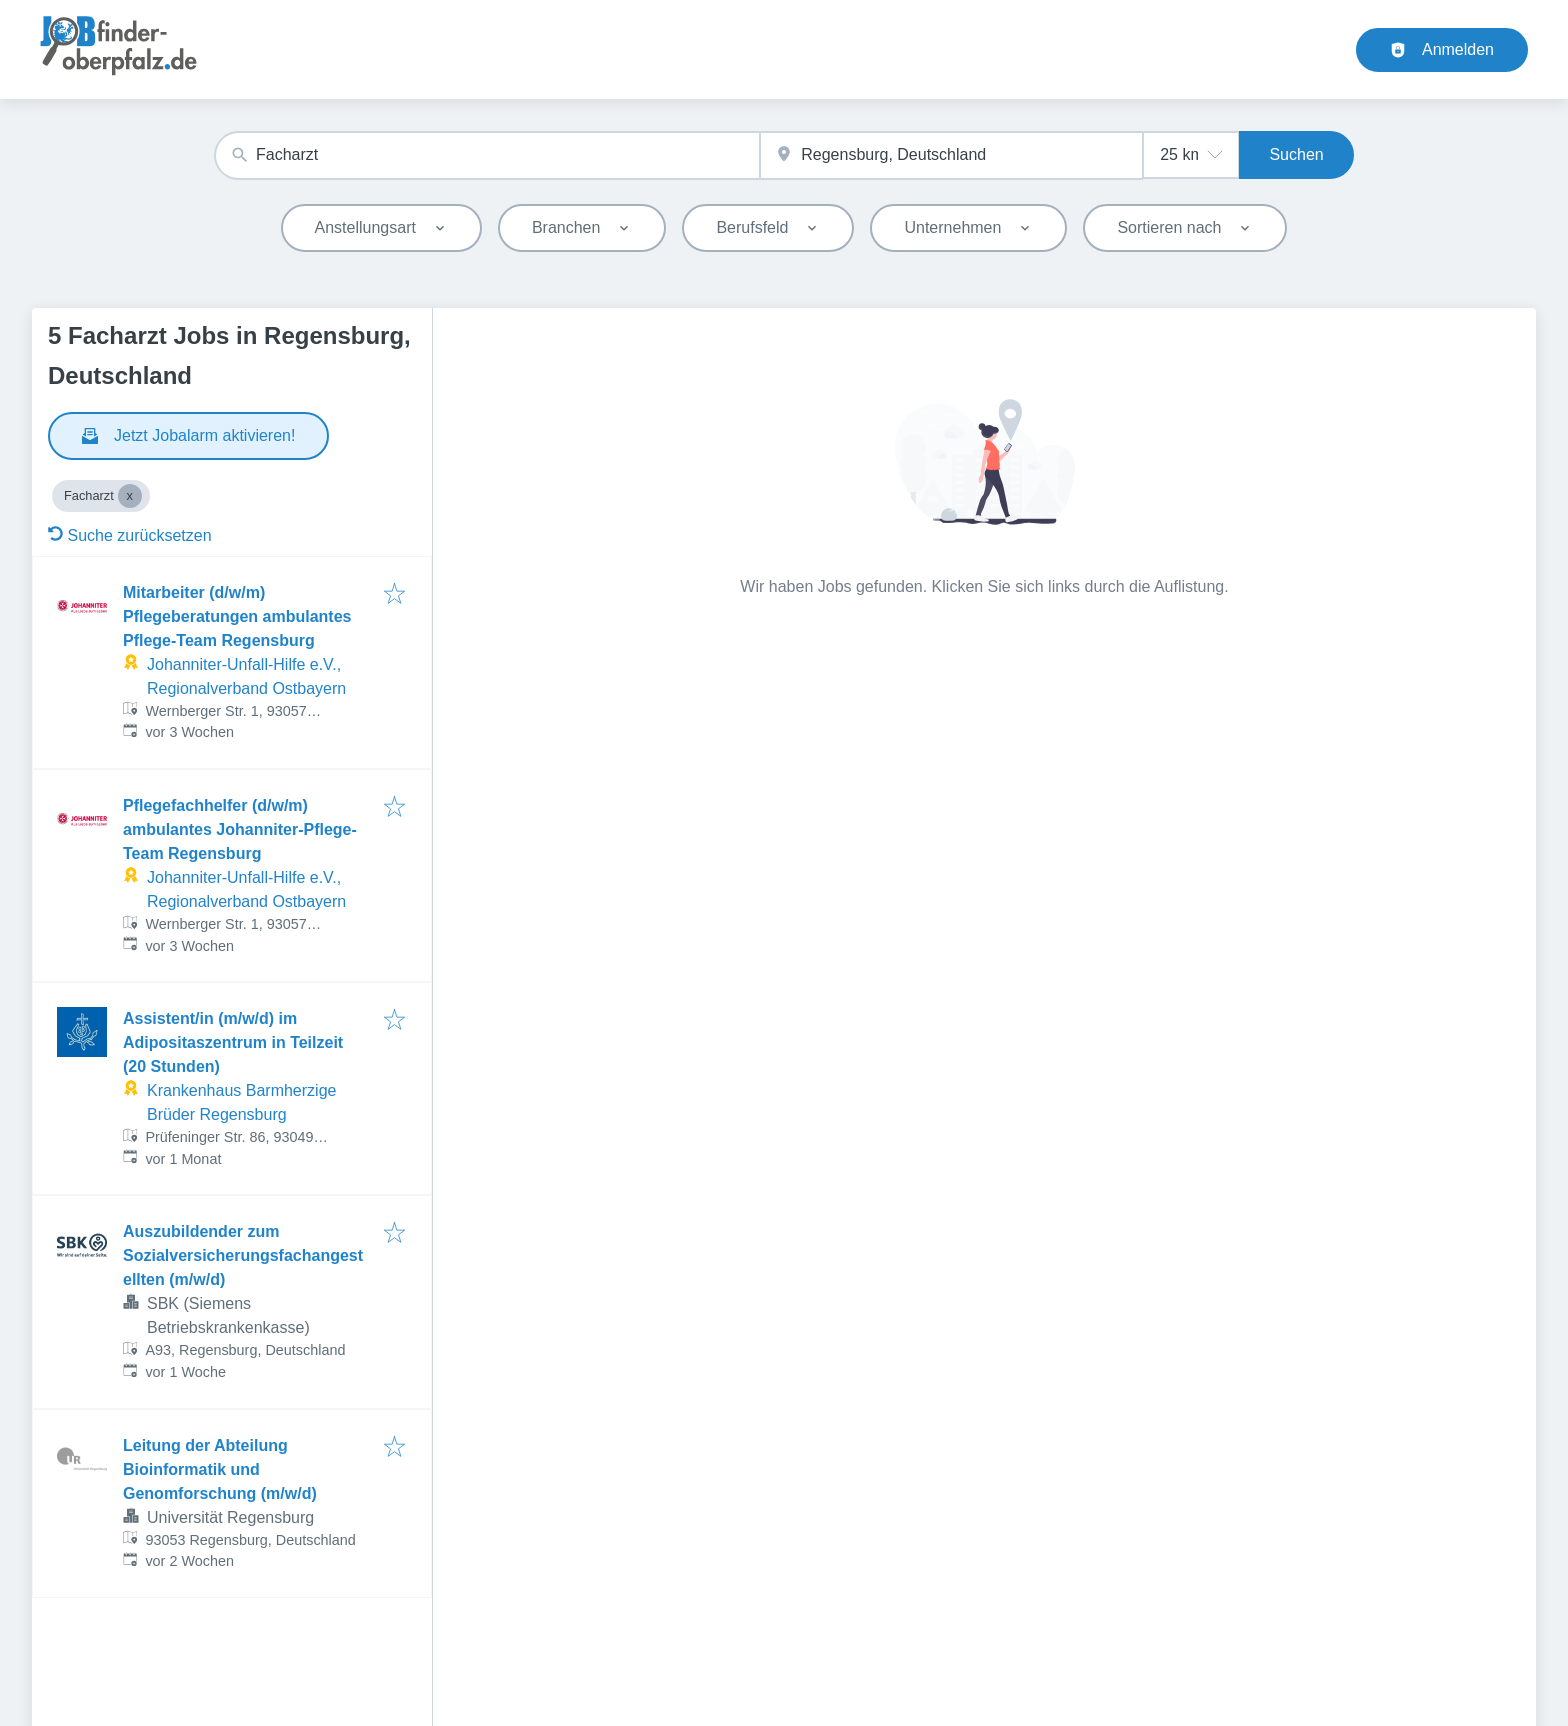 Image resolution: width=1568 pixels, height=1726 pixels. I want to click on Leitung der Abteilung Bioinformatik und Genomforschung (m/w/d), so click(220, 1469).